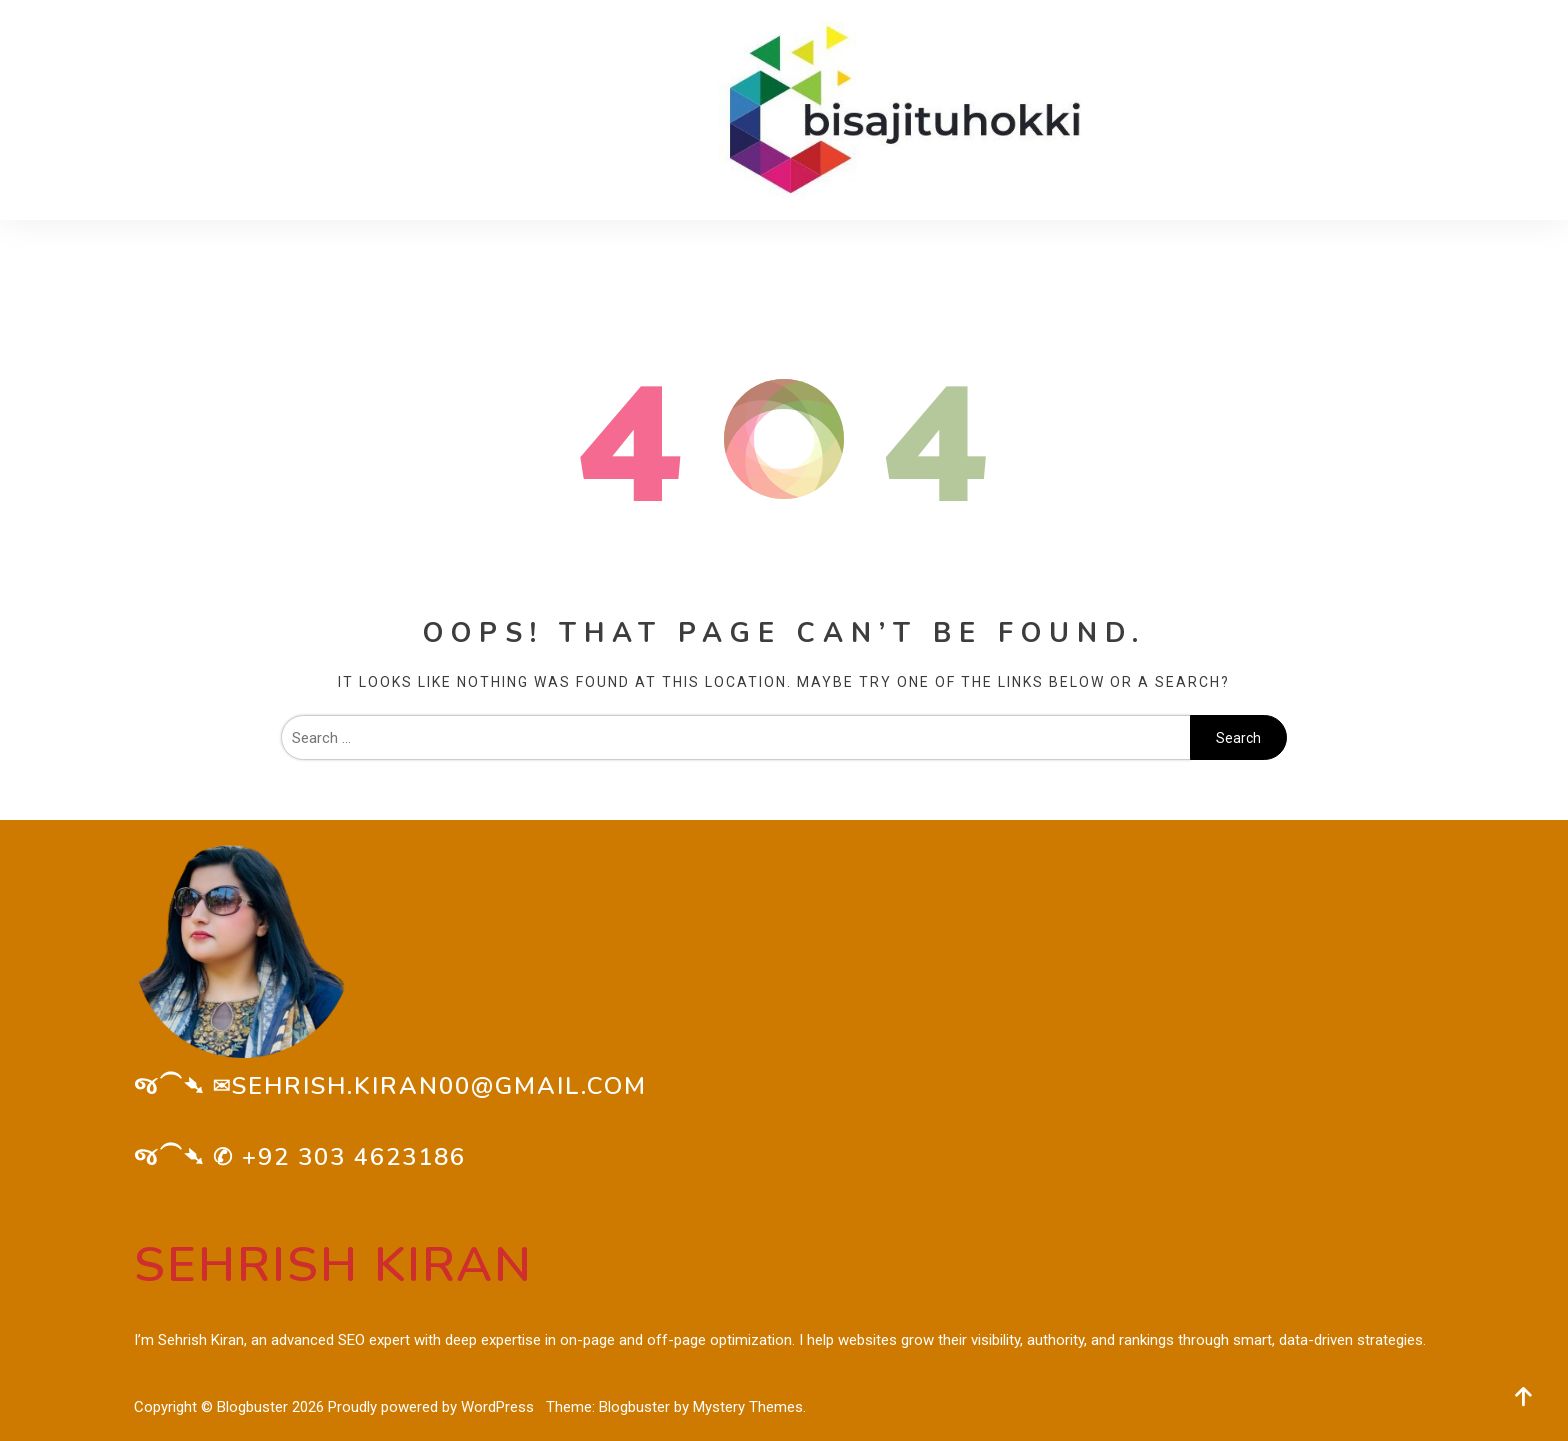  I want to click on sehrish.kiran00@gmail.com, so click(439, 1086).